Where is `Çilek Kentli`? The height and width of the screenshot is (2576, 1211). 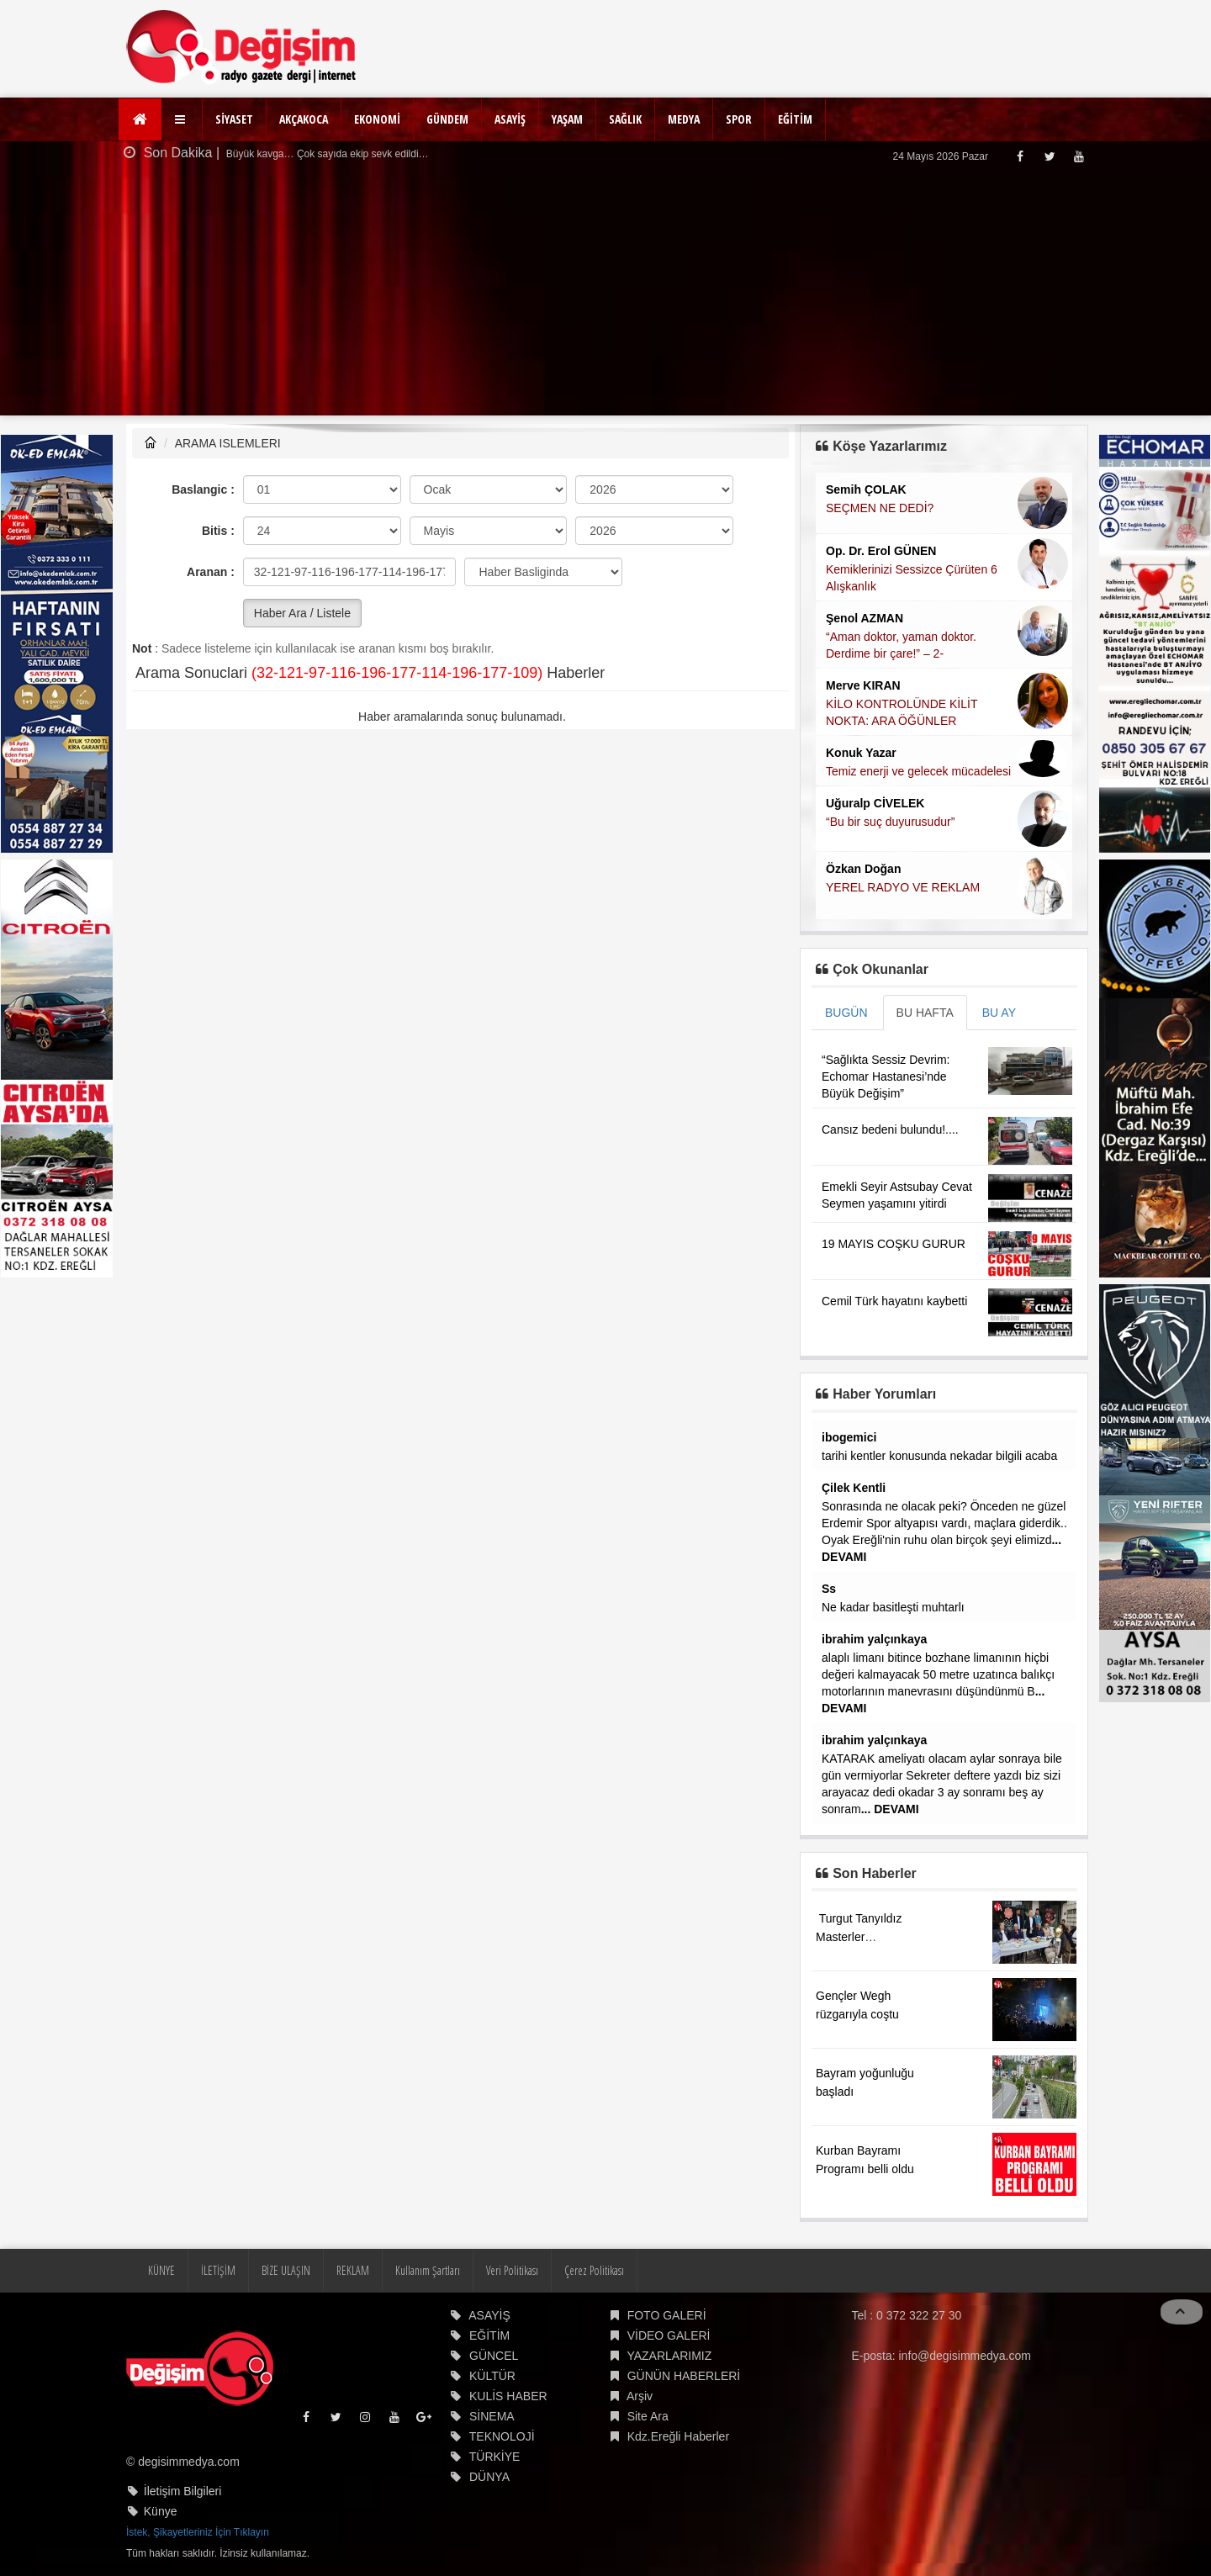 Çilek Kentli is located at coordinates (854, 1487).